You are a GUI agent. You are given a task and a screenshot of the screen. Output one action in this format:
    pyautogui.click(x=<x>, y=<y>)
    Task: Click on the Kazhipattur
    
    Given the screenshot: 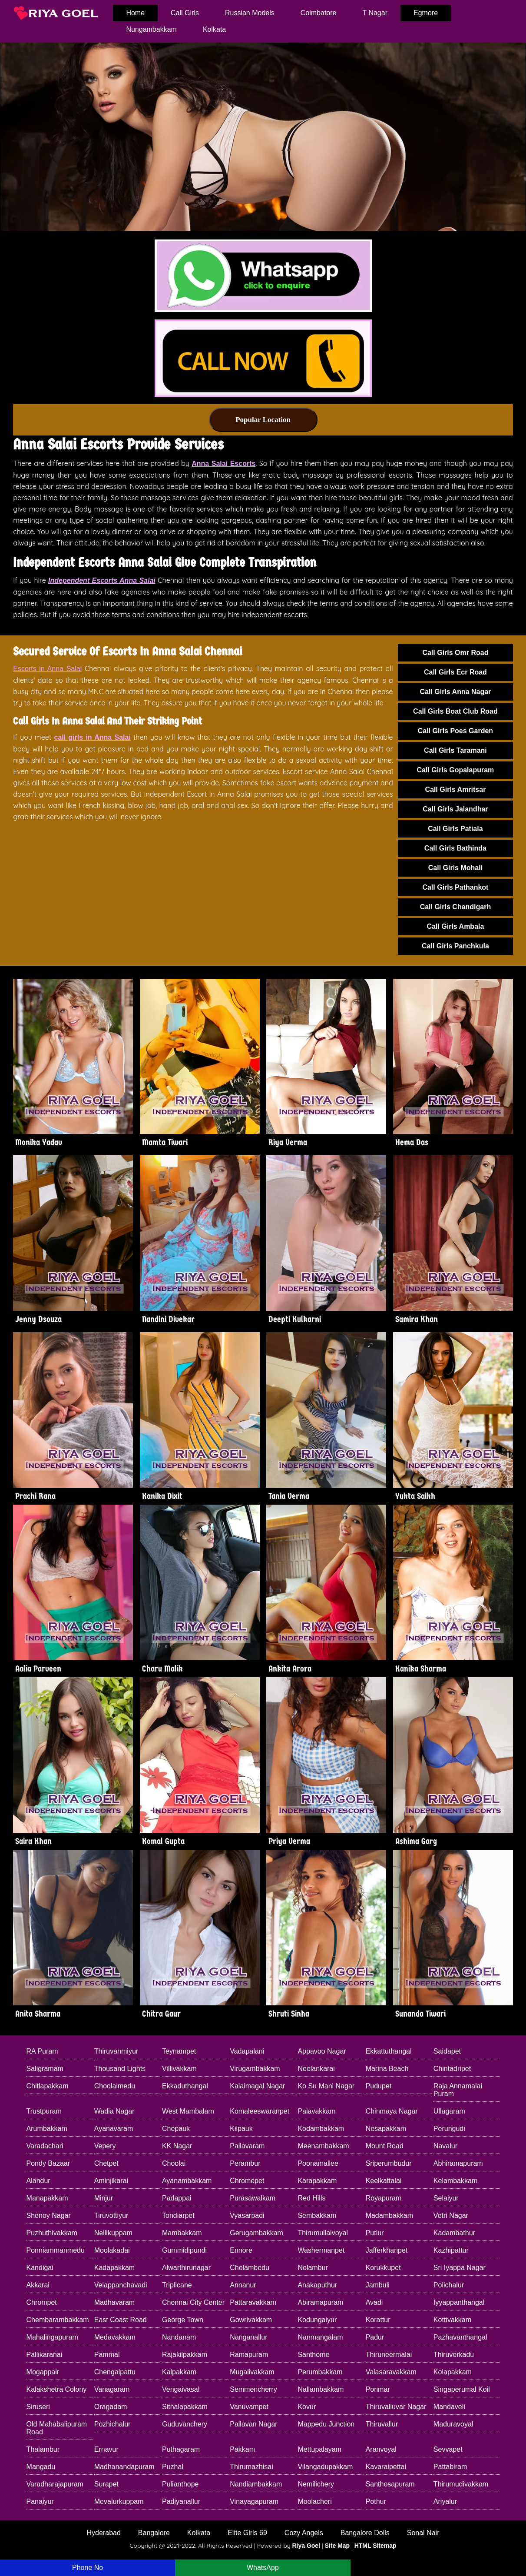 What is the action you would take?
    pyautogui.click(x=451, y=2250)
    